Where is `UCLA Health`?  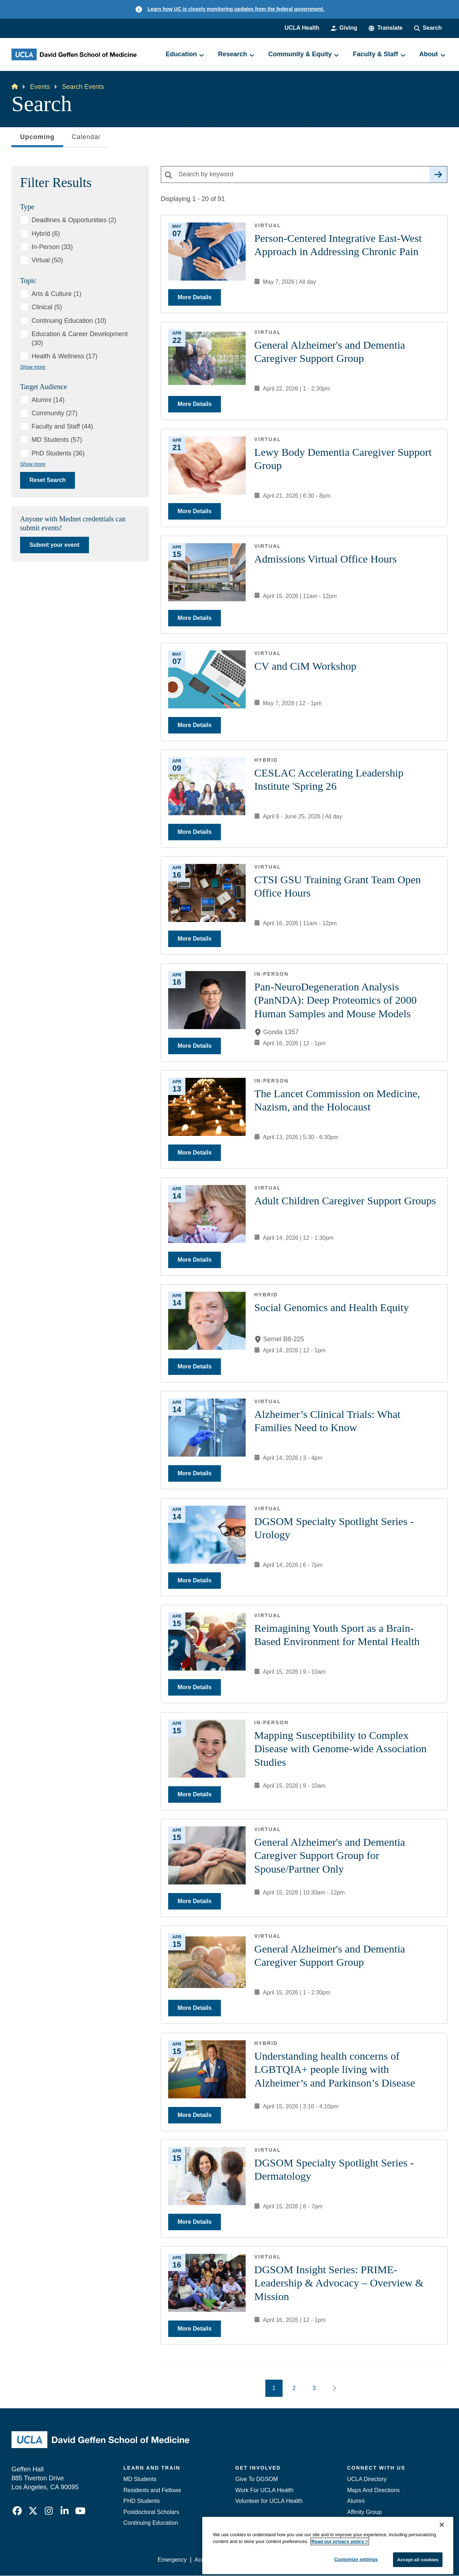
UCLA Health is located at coordinates (301, 28).